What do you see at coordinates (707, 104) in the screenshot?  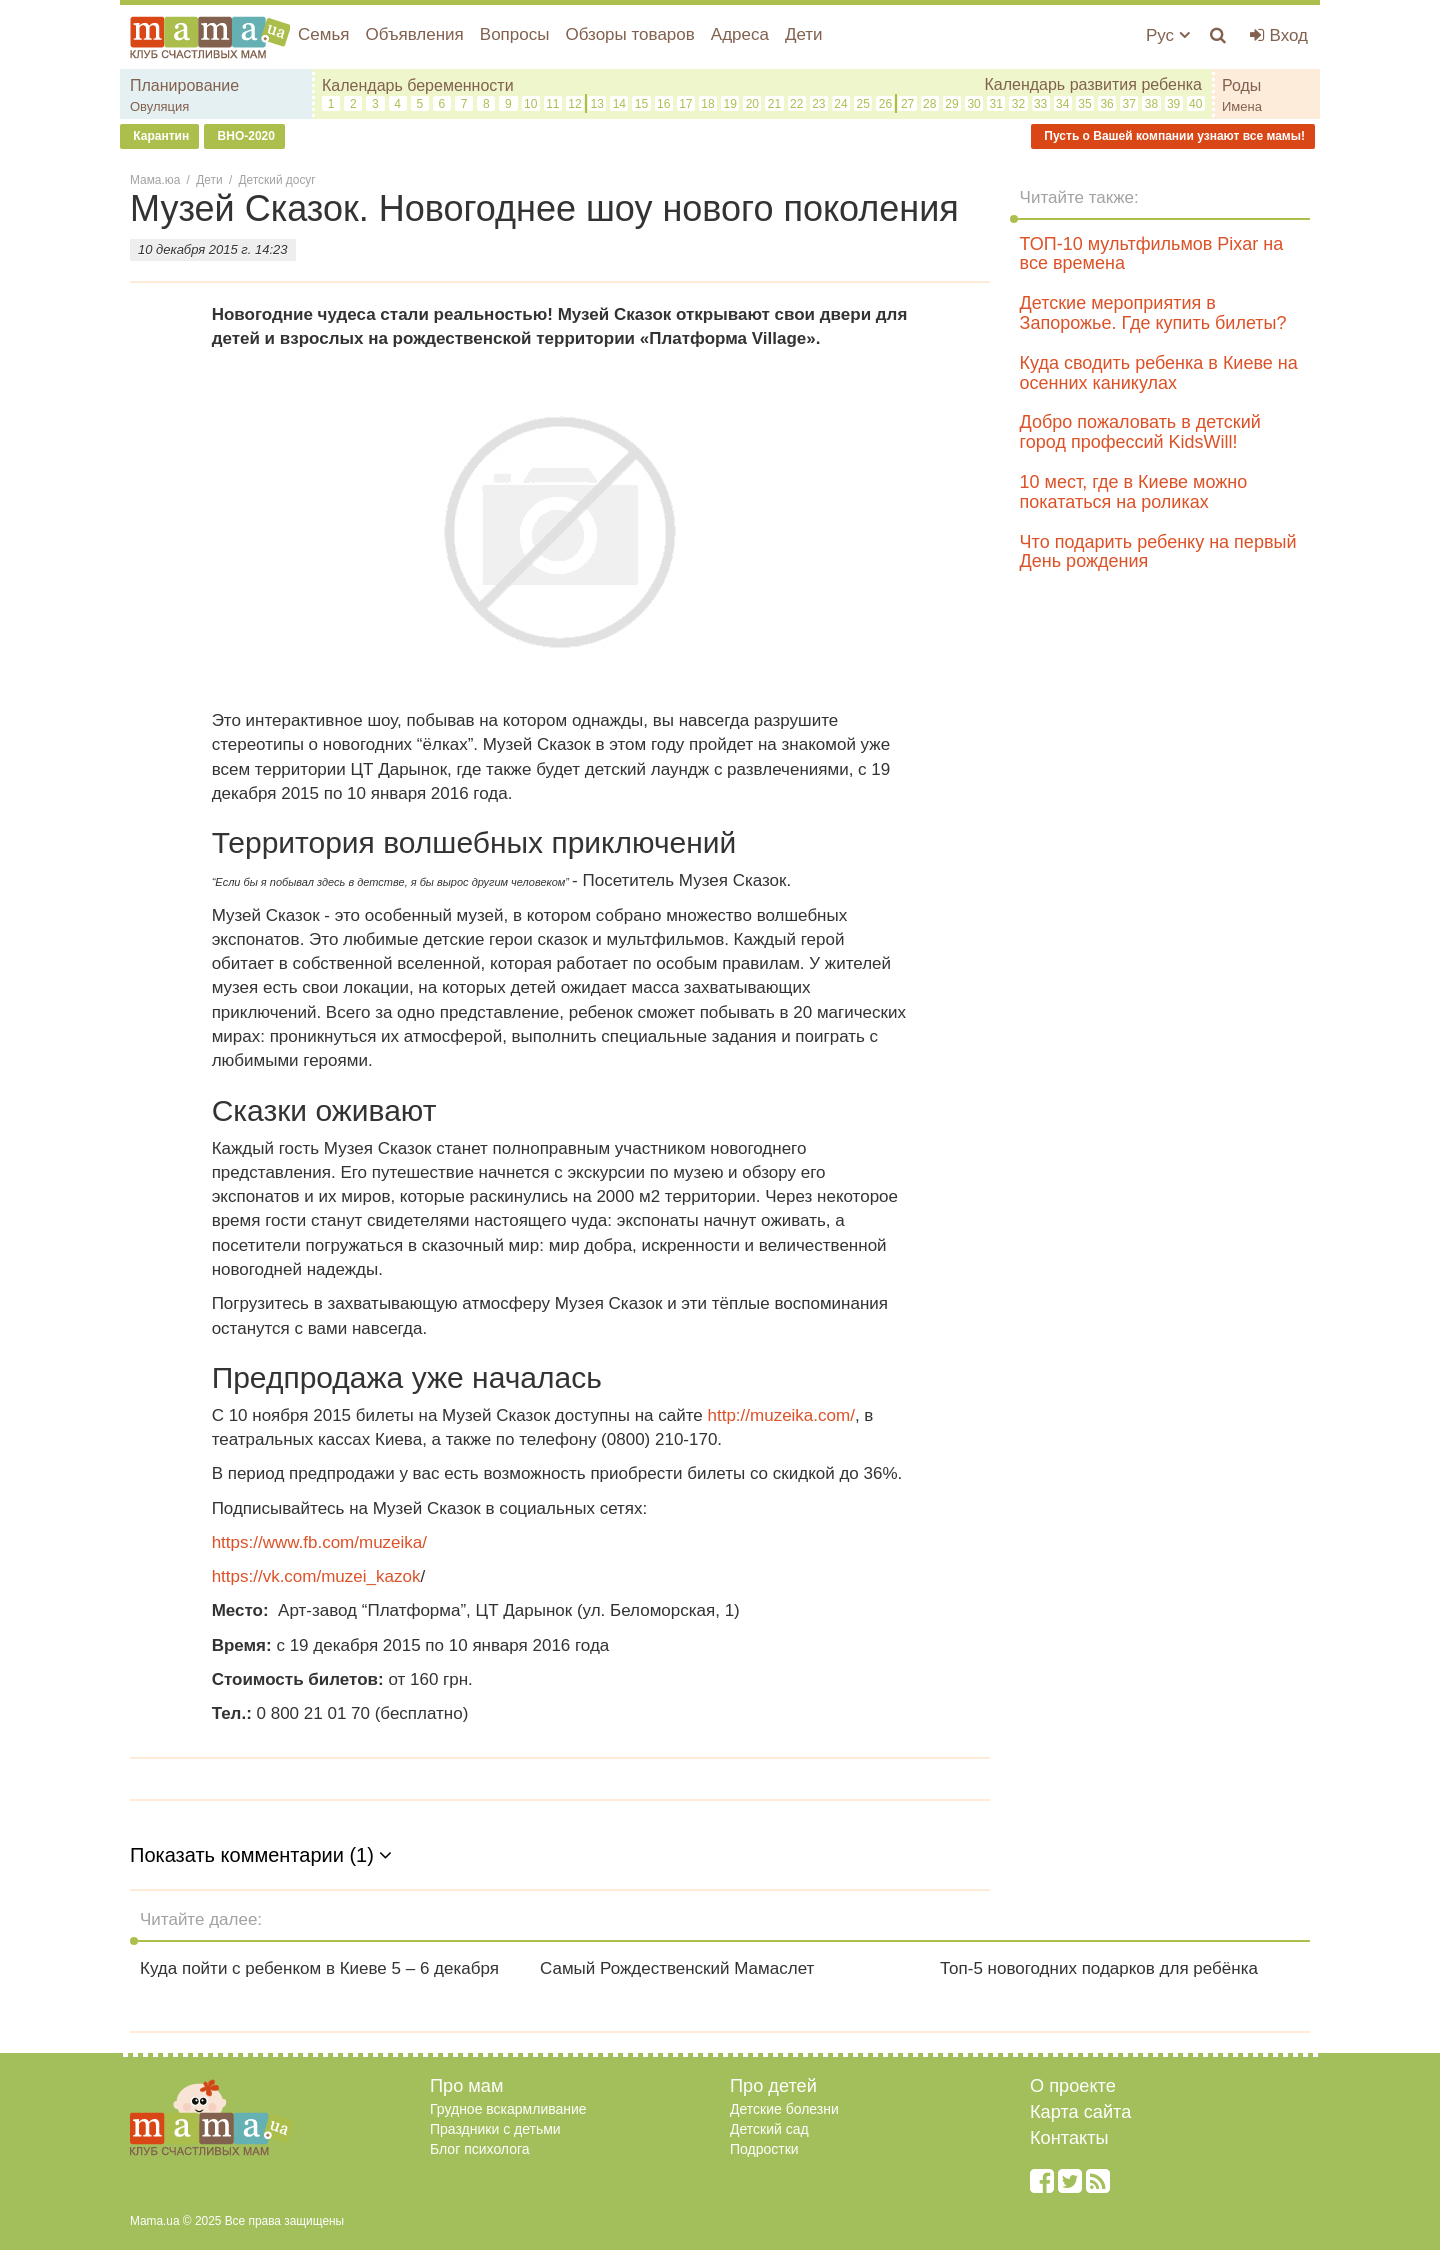 I see `18` at bounding box center [707, 104].